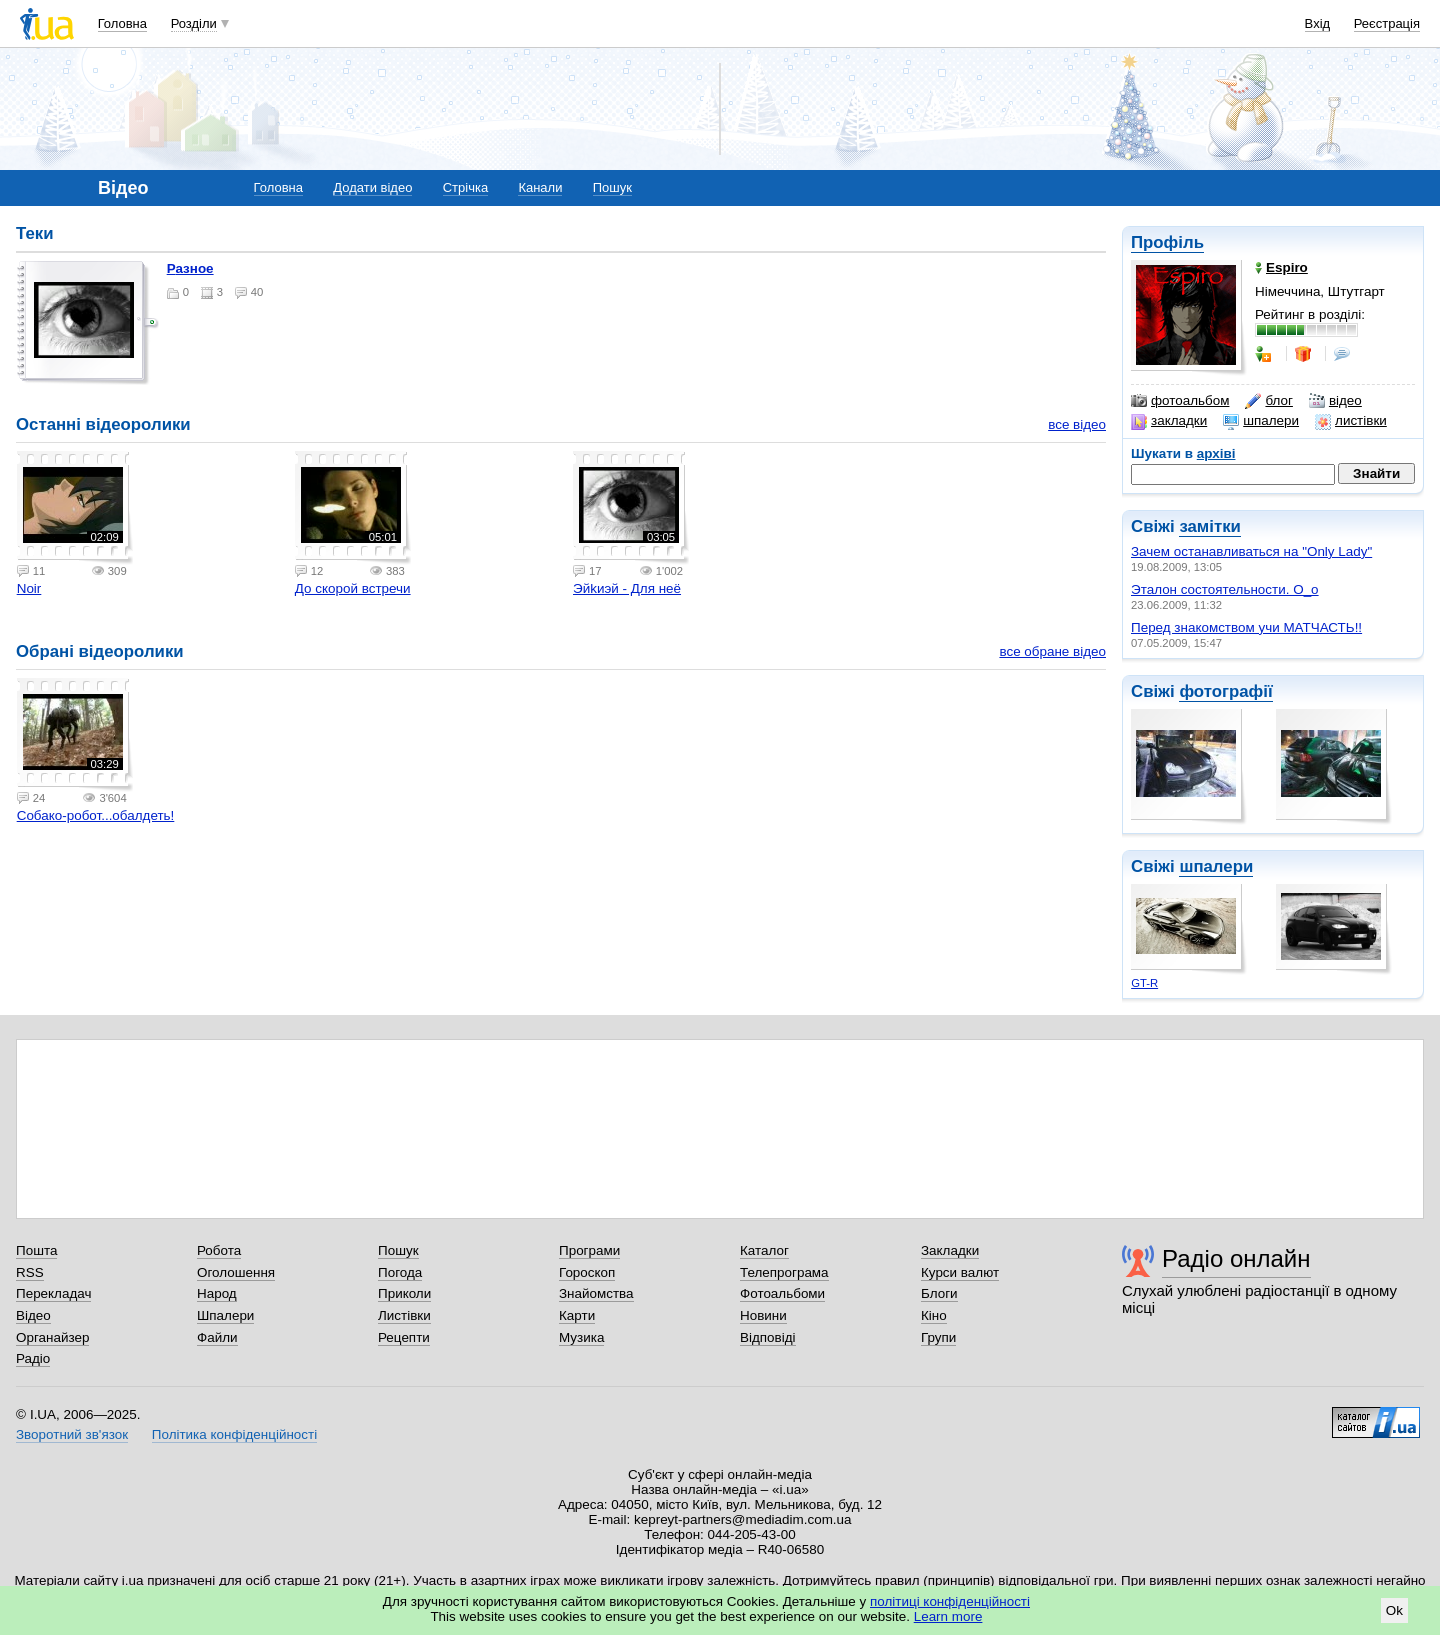  What do you see at coordinates (948, 1616) in the screenshot?
I see `Learn more` at bounding box center [948, 1616].